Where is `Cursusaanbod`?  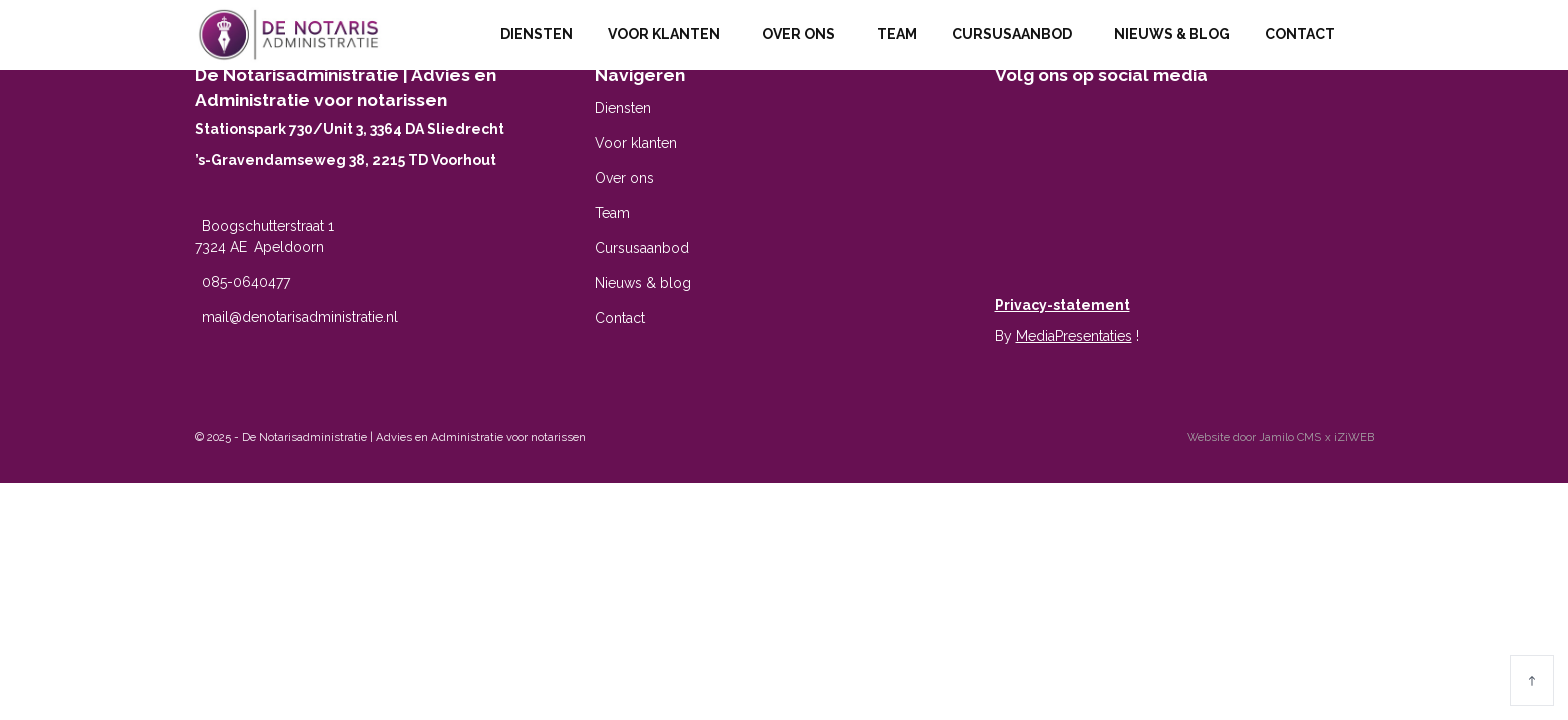
Cursusaanbod is located at coordinates (1015, 34).